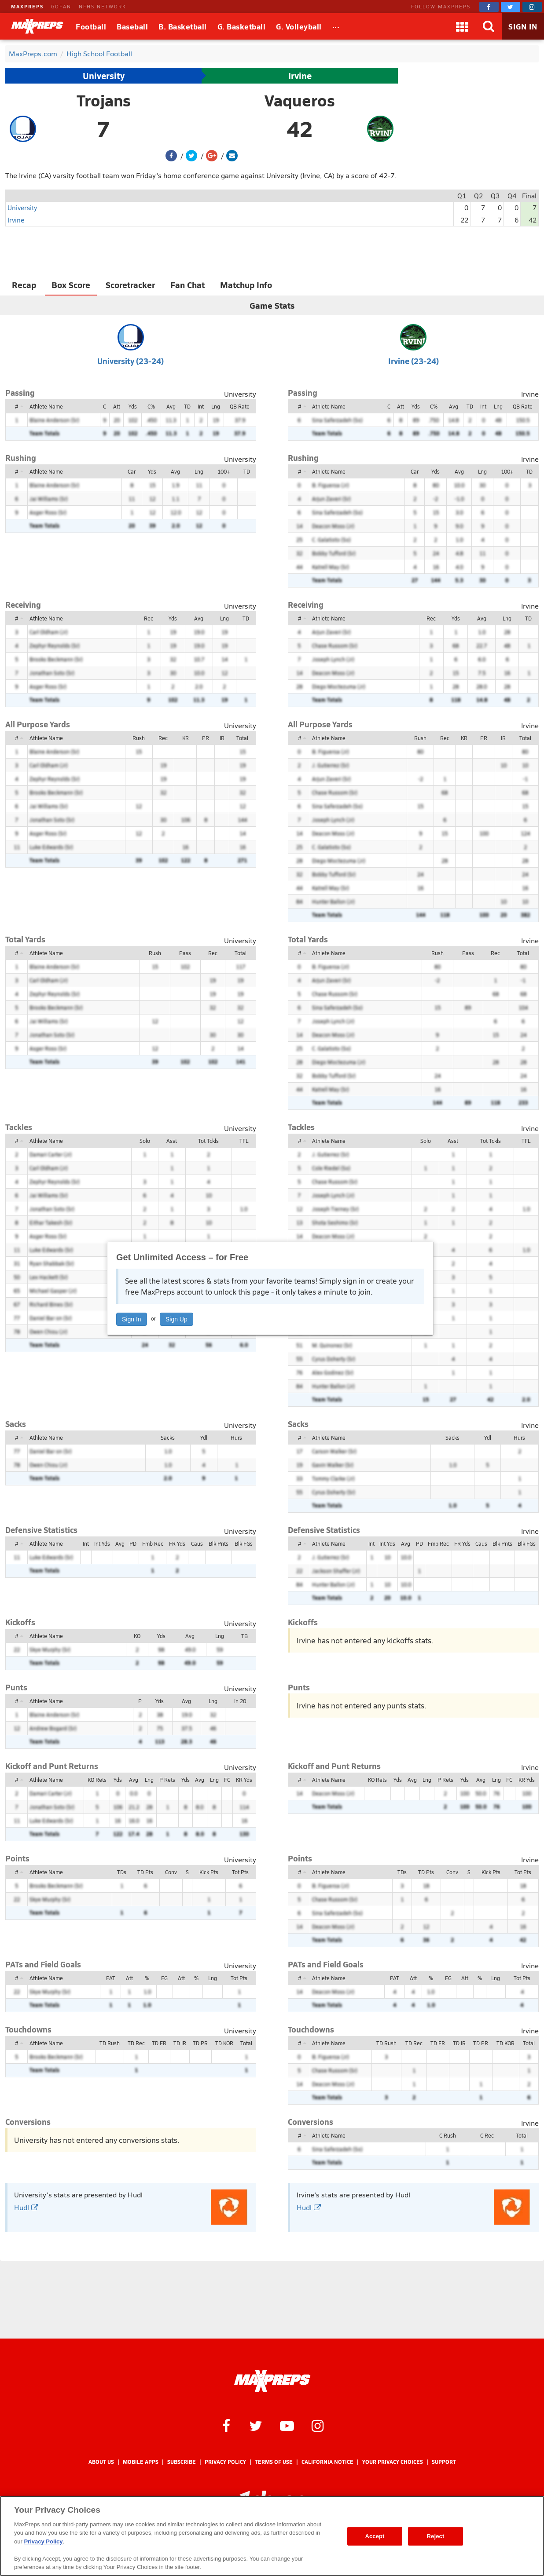 The image size is (544, 2576). Describe the element at coordinates (336, 26) in the screenshot. I see `[All Sports]` at that location.